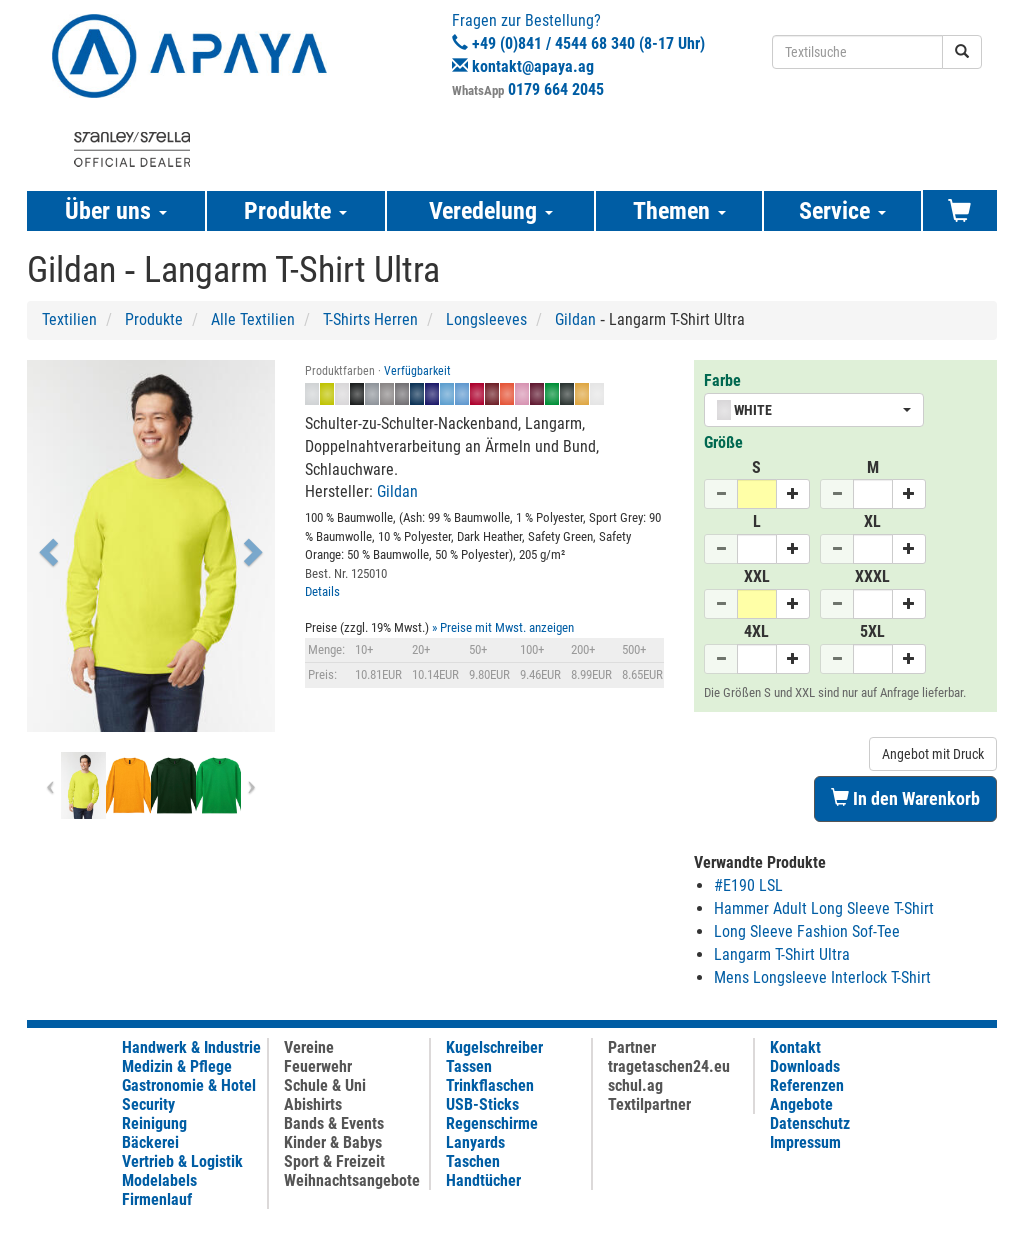  I want to click on kontakt@apaya.ag, so click(533, 66).